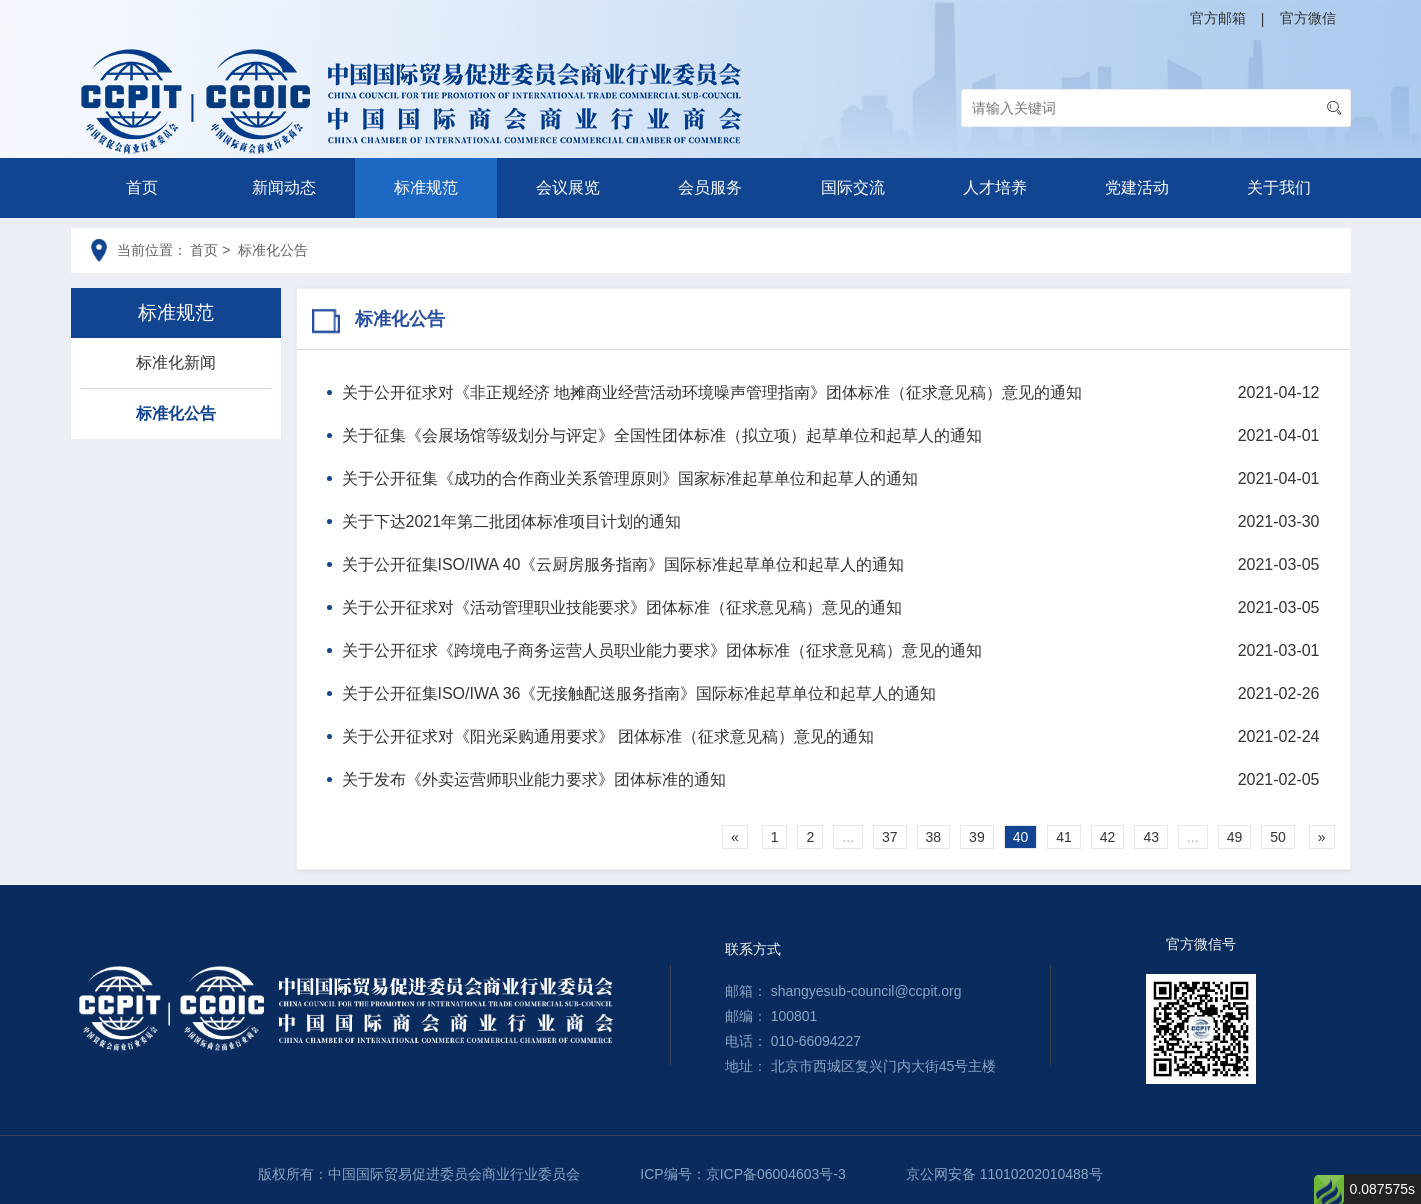  I want to click on 43, so click(1151, 837).